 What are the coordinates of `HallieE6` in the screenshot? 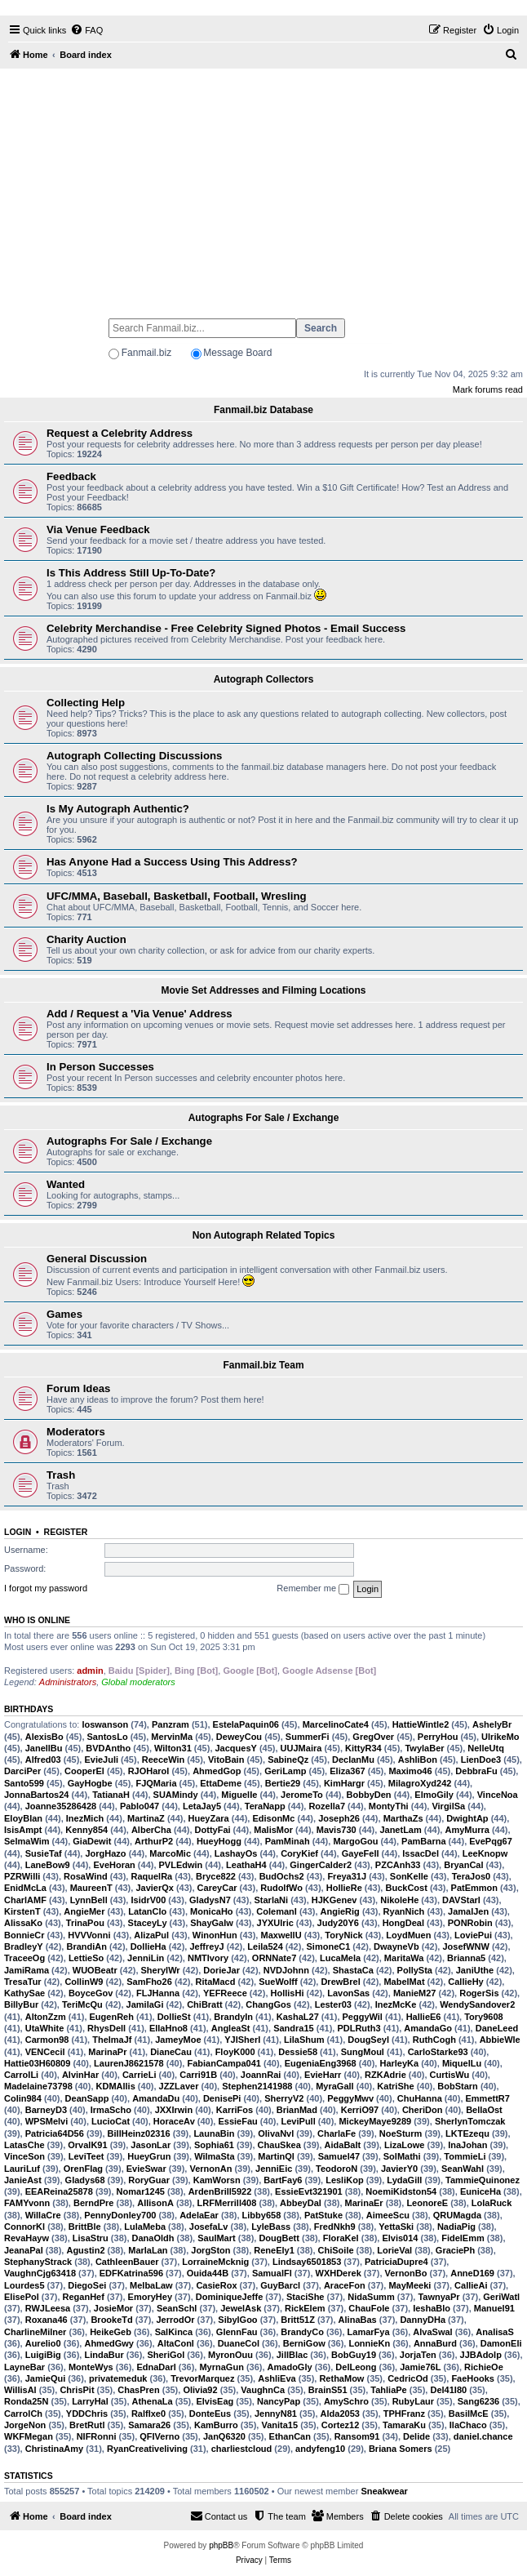 It's located at (423, 2017).